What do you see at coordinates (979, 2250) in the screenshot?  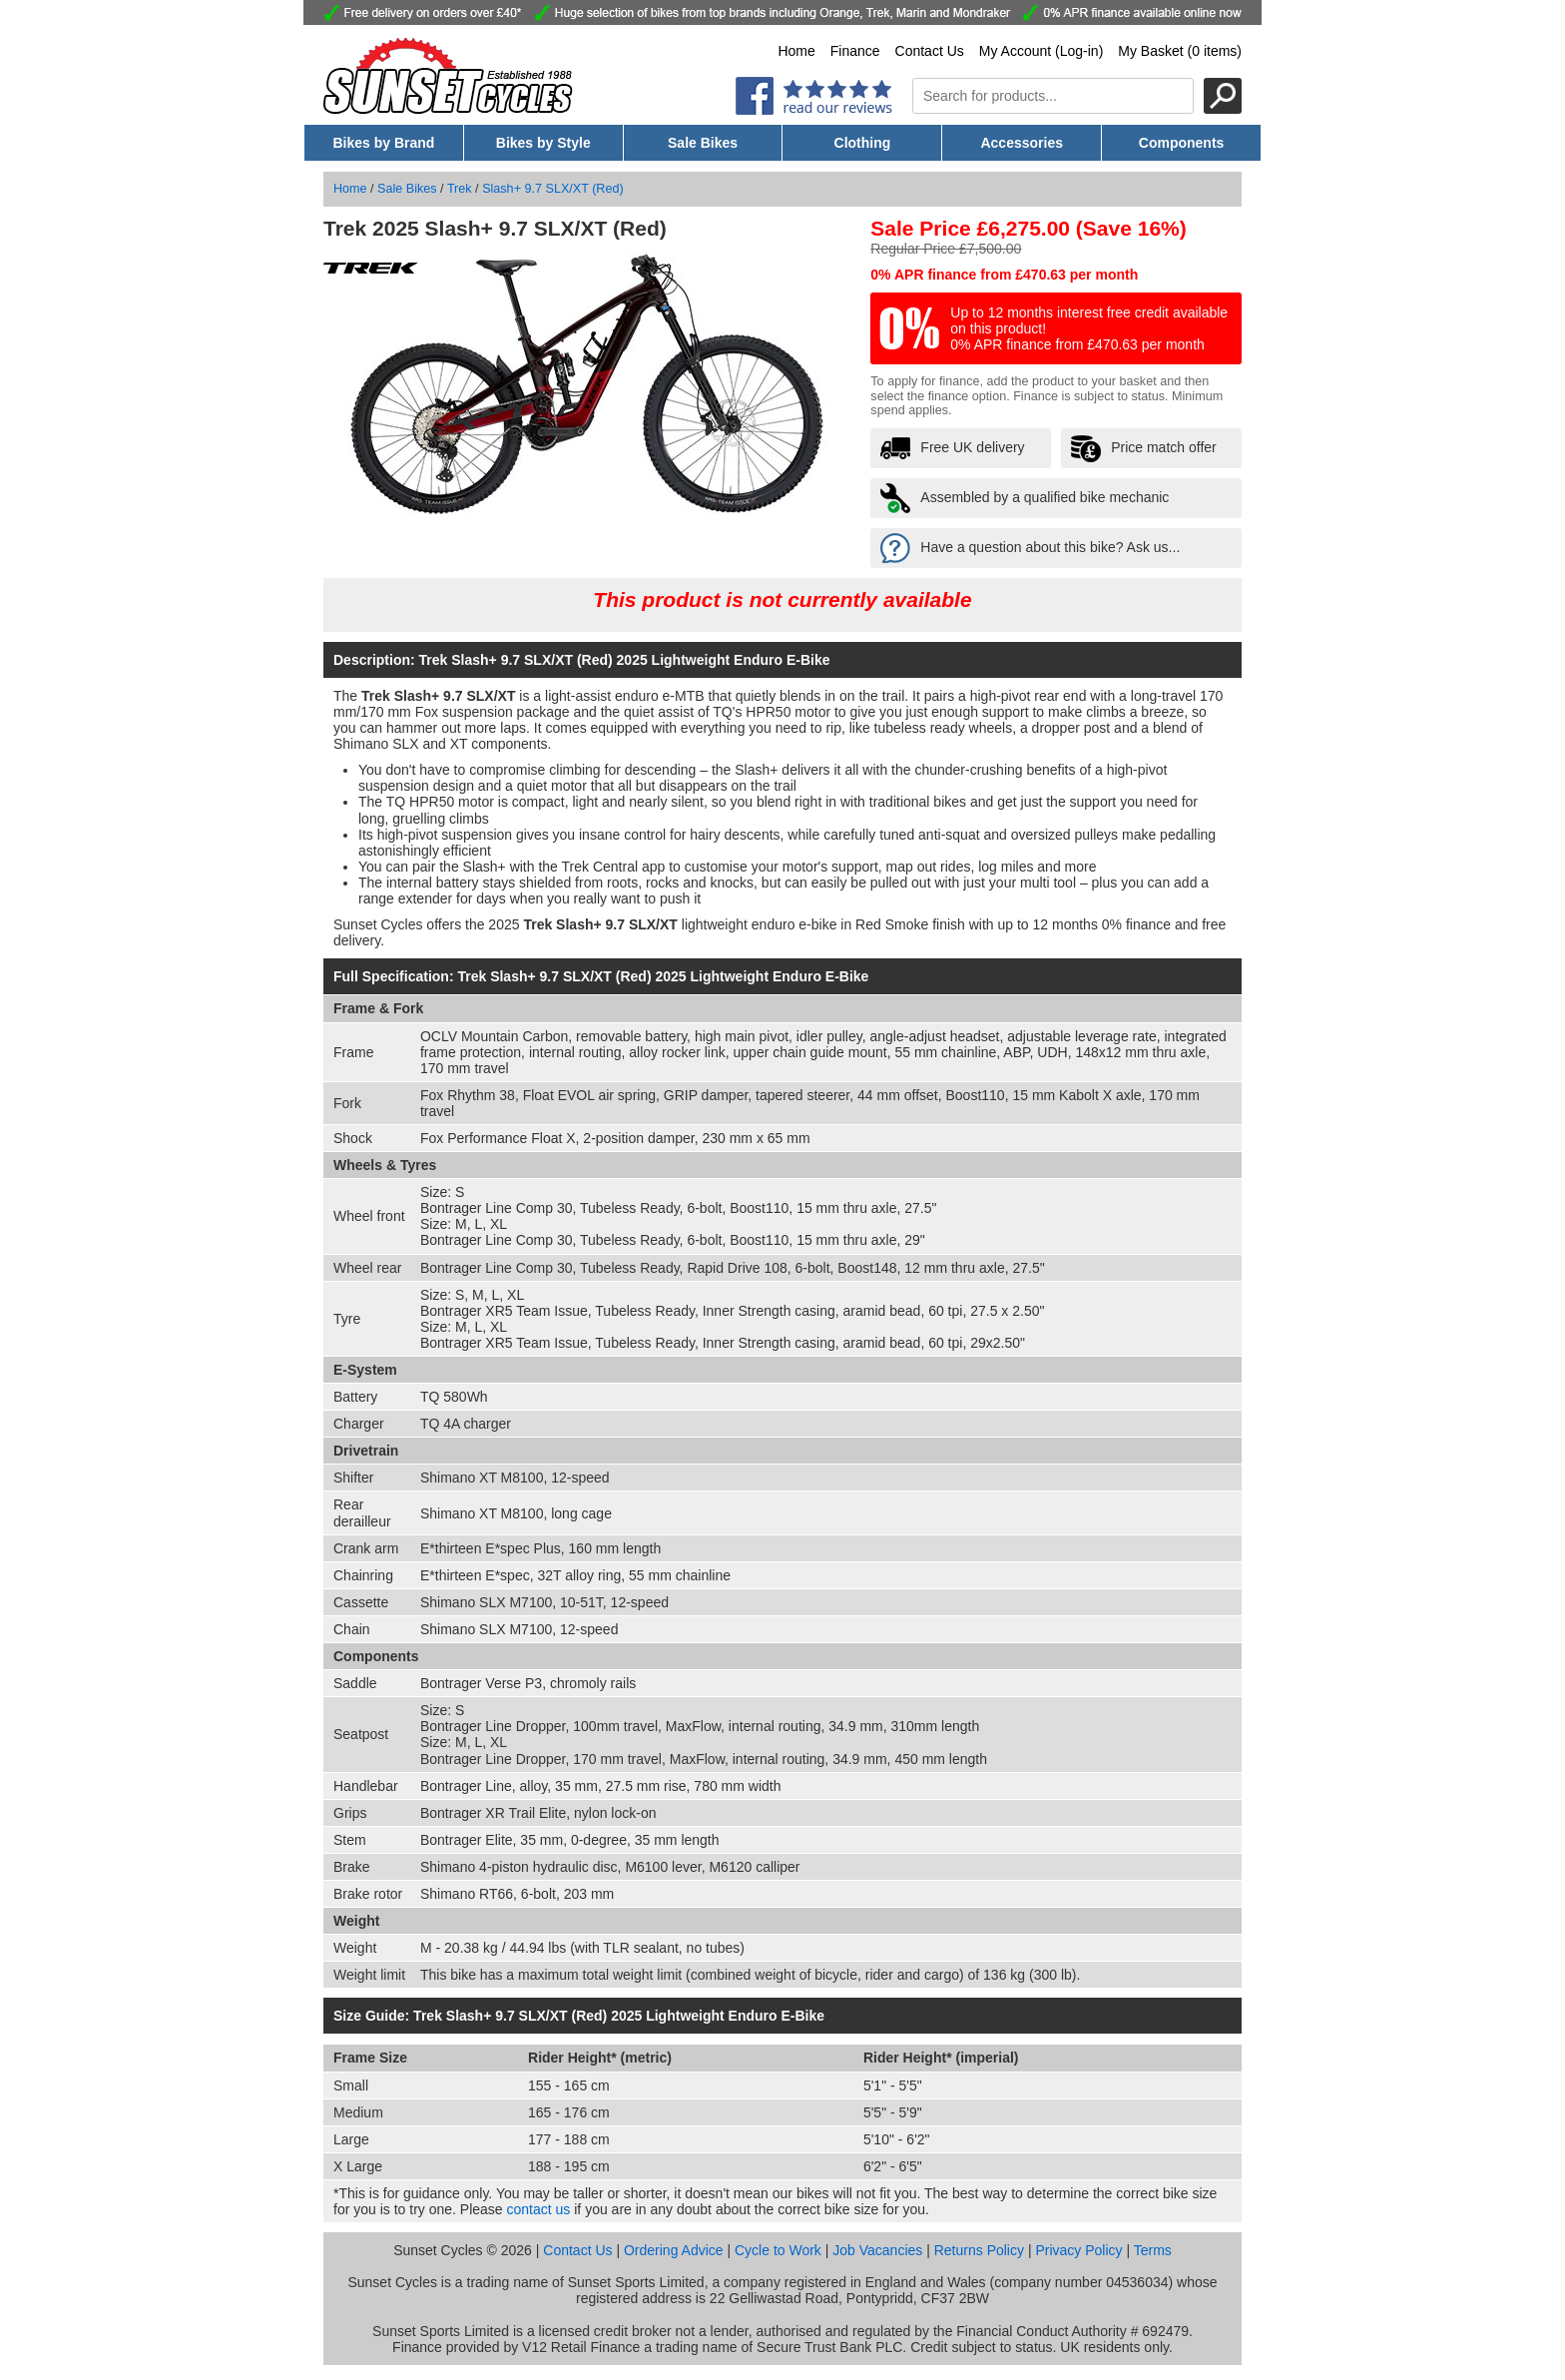 I see `Returns Policy` at bounding box center [979, 2250].